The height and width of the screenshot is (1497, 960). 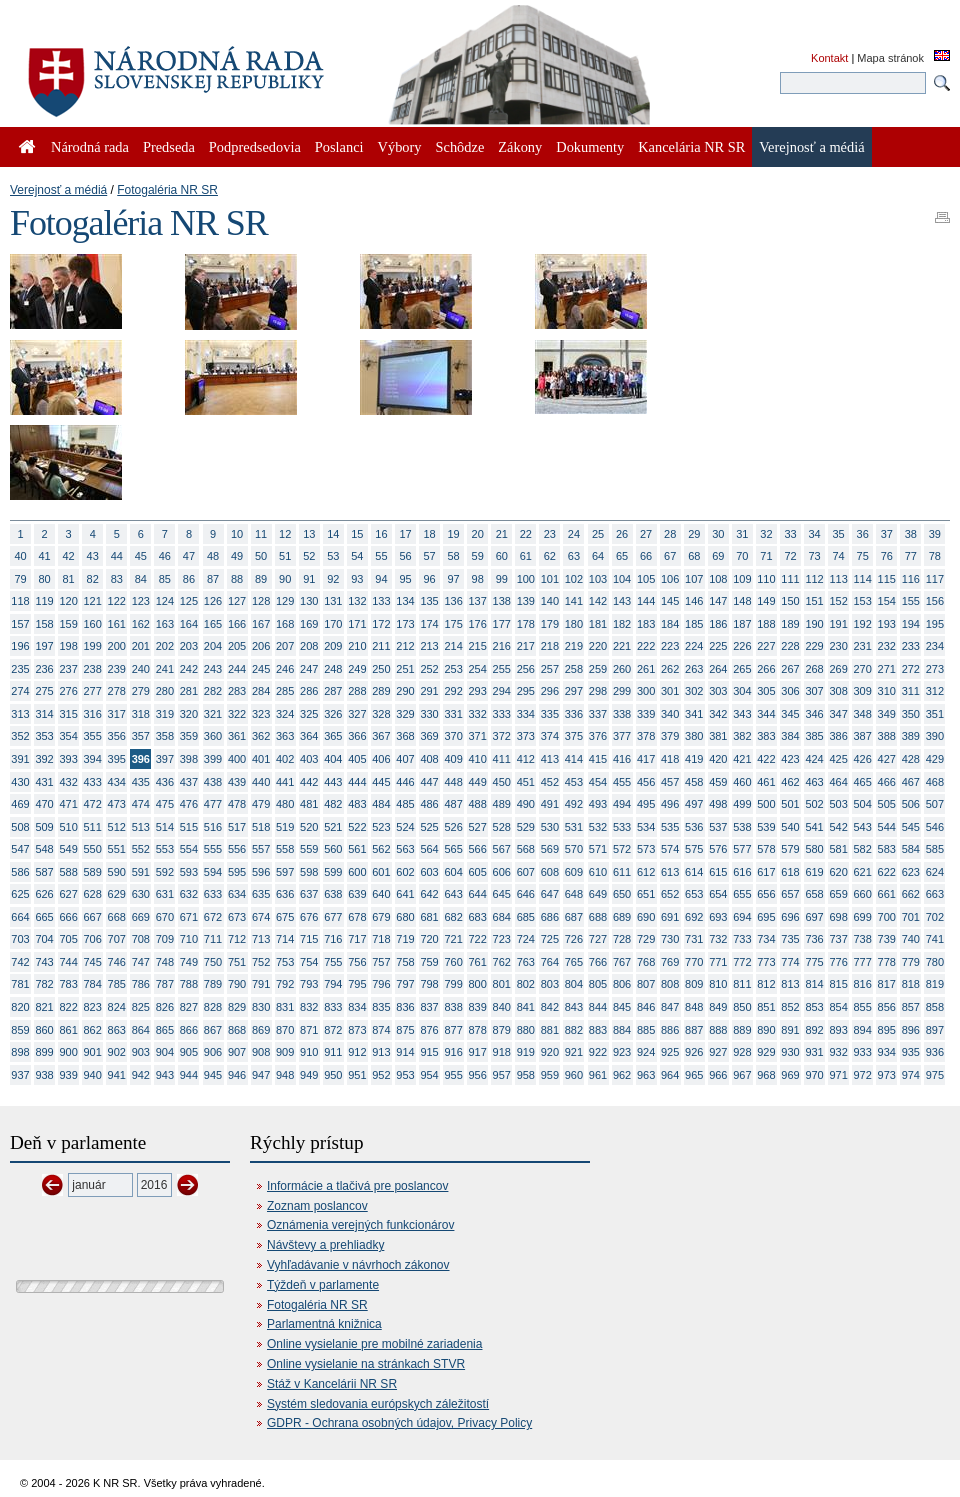 What do you see at coordinates (429, 691) in the screenshot?
I see `291` at bounding box center [429, 691].